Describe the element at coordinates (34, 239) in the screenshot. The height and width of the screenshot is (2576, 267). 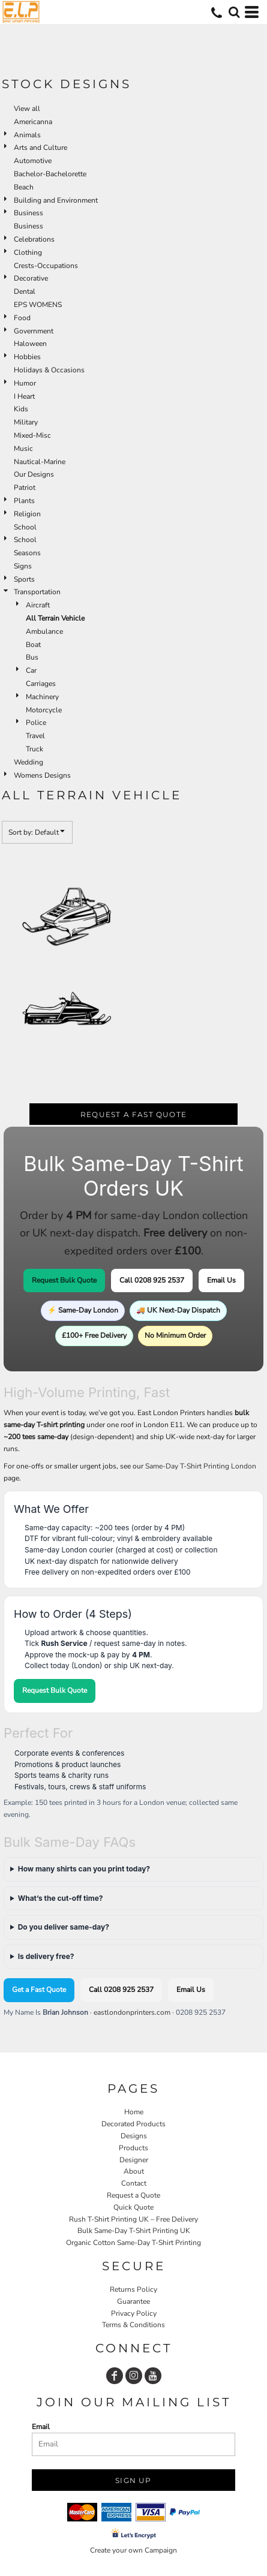
I see `Celebrations` at that location.